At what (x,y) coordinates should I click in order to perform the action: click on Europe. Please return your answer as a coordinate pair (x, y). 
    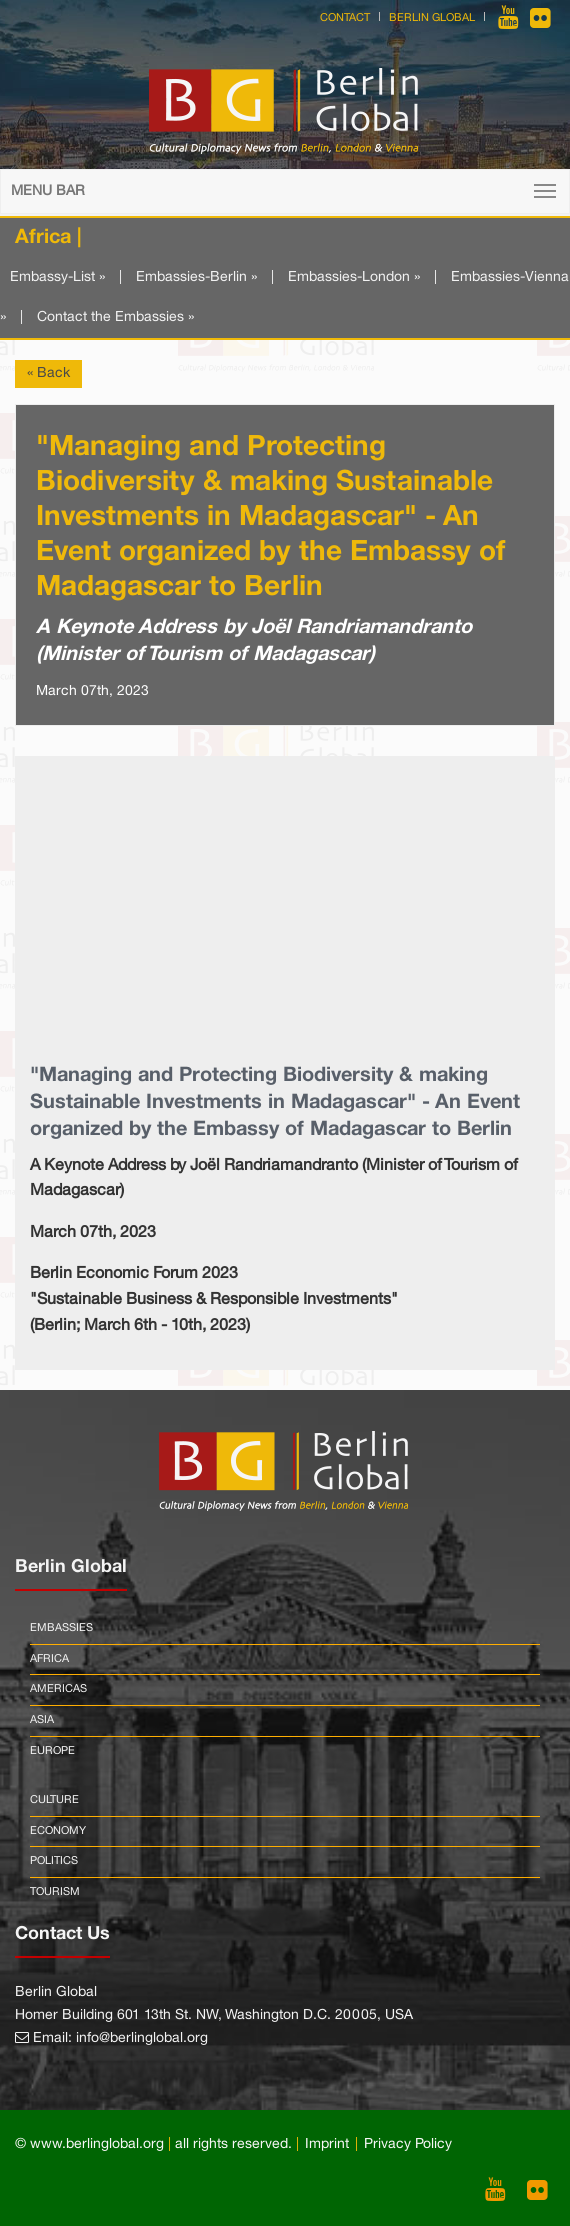
    Looking at the image, I should click on (52, 1751).